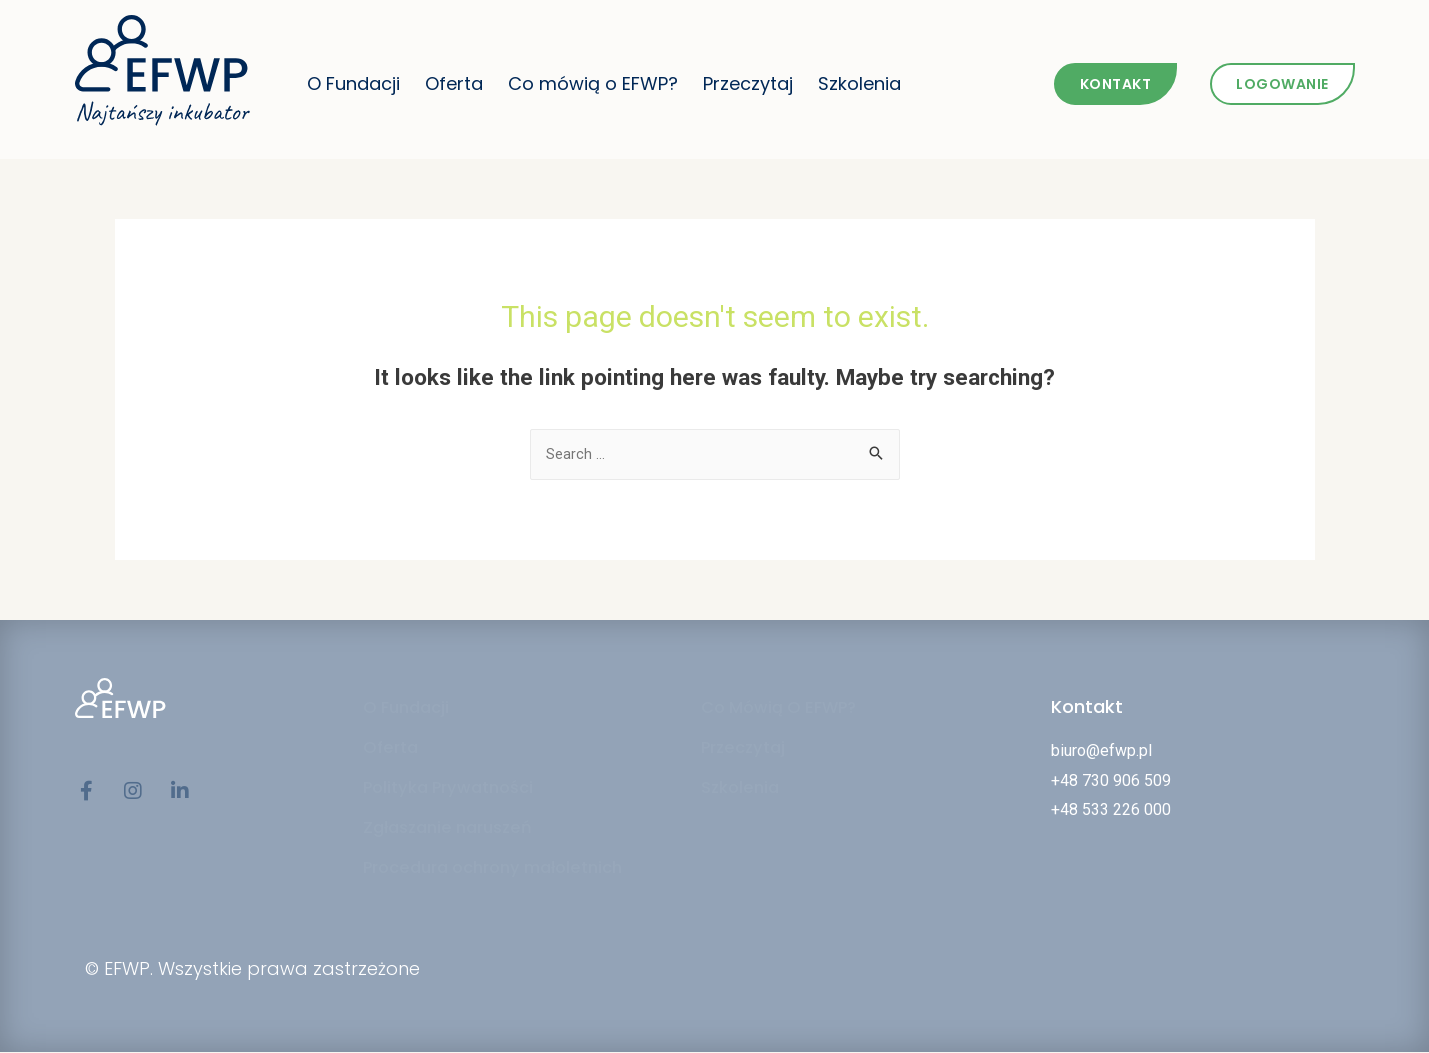  I want to click on Oferta, so click(454, 83).